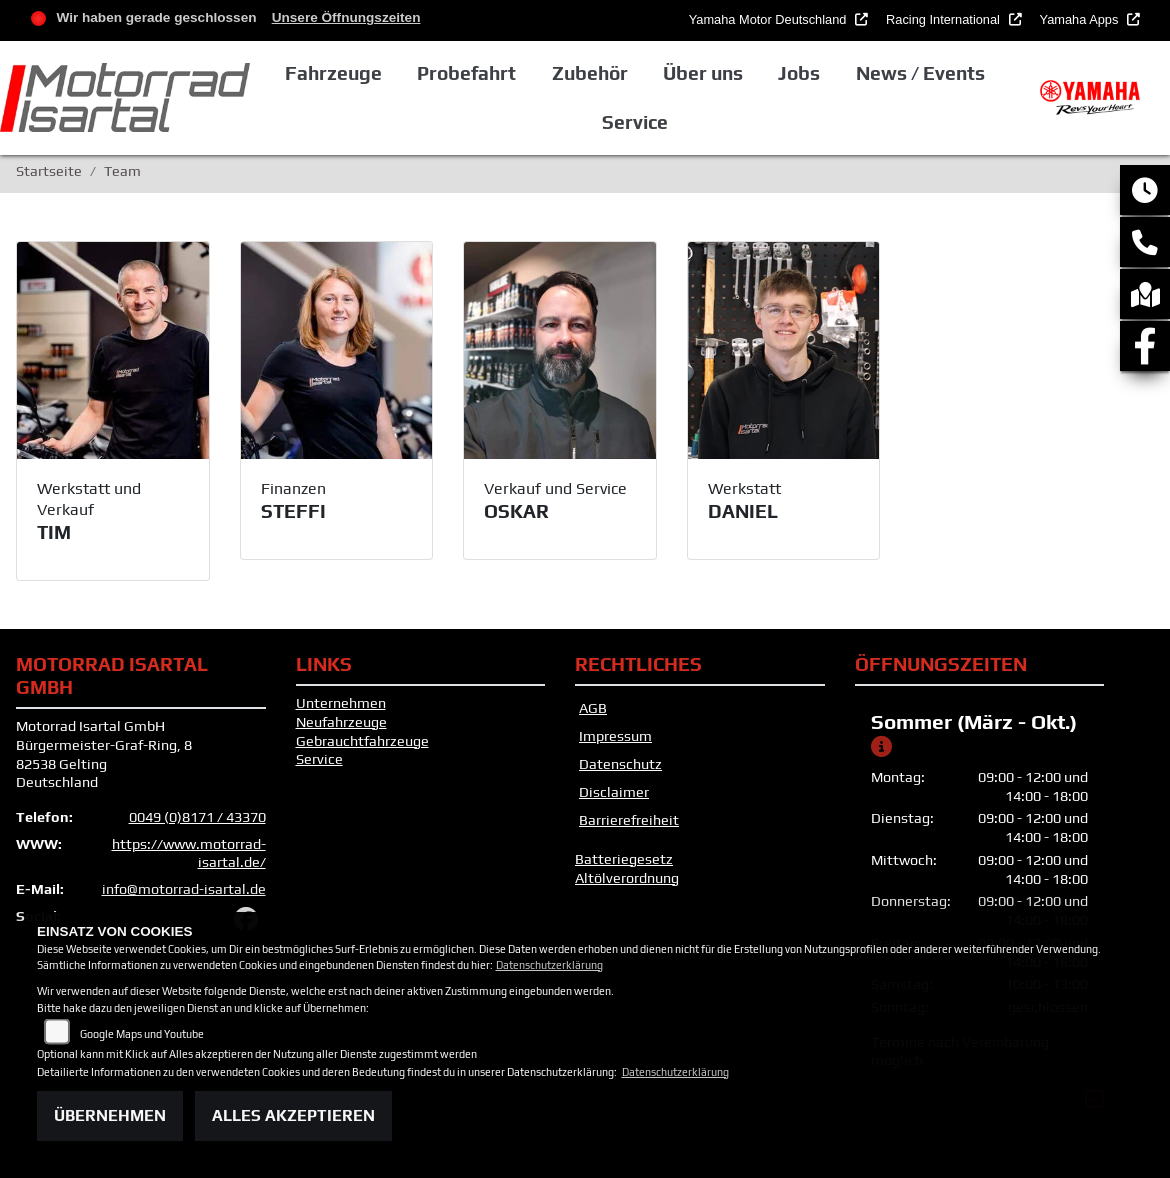 The image size is (1170, 1178). What do you see at coordinates (620, 764) in the screenshot?
I see `Datenschutz` at bounding box center [620, 764].